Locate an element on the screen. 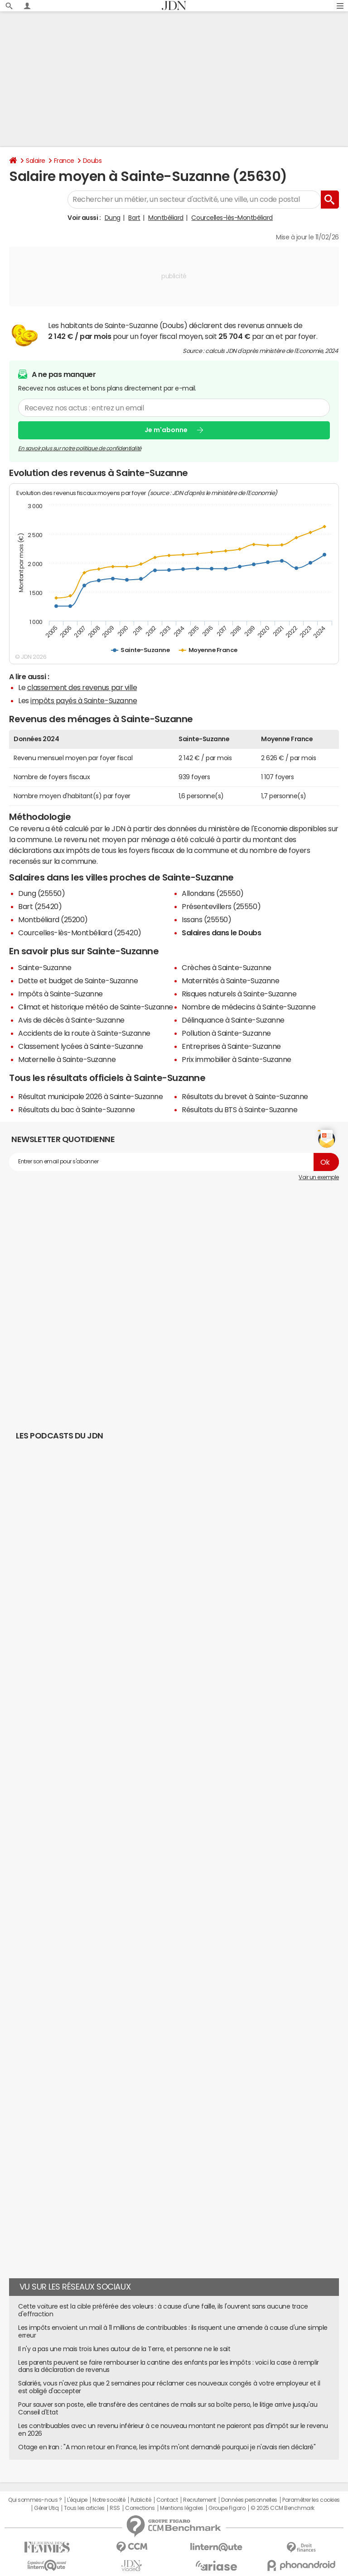 The width and height of the screenshot is (348, 2576). Avis de décès à Sainte-Suzanne is located at coordinates (71, 1020).